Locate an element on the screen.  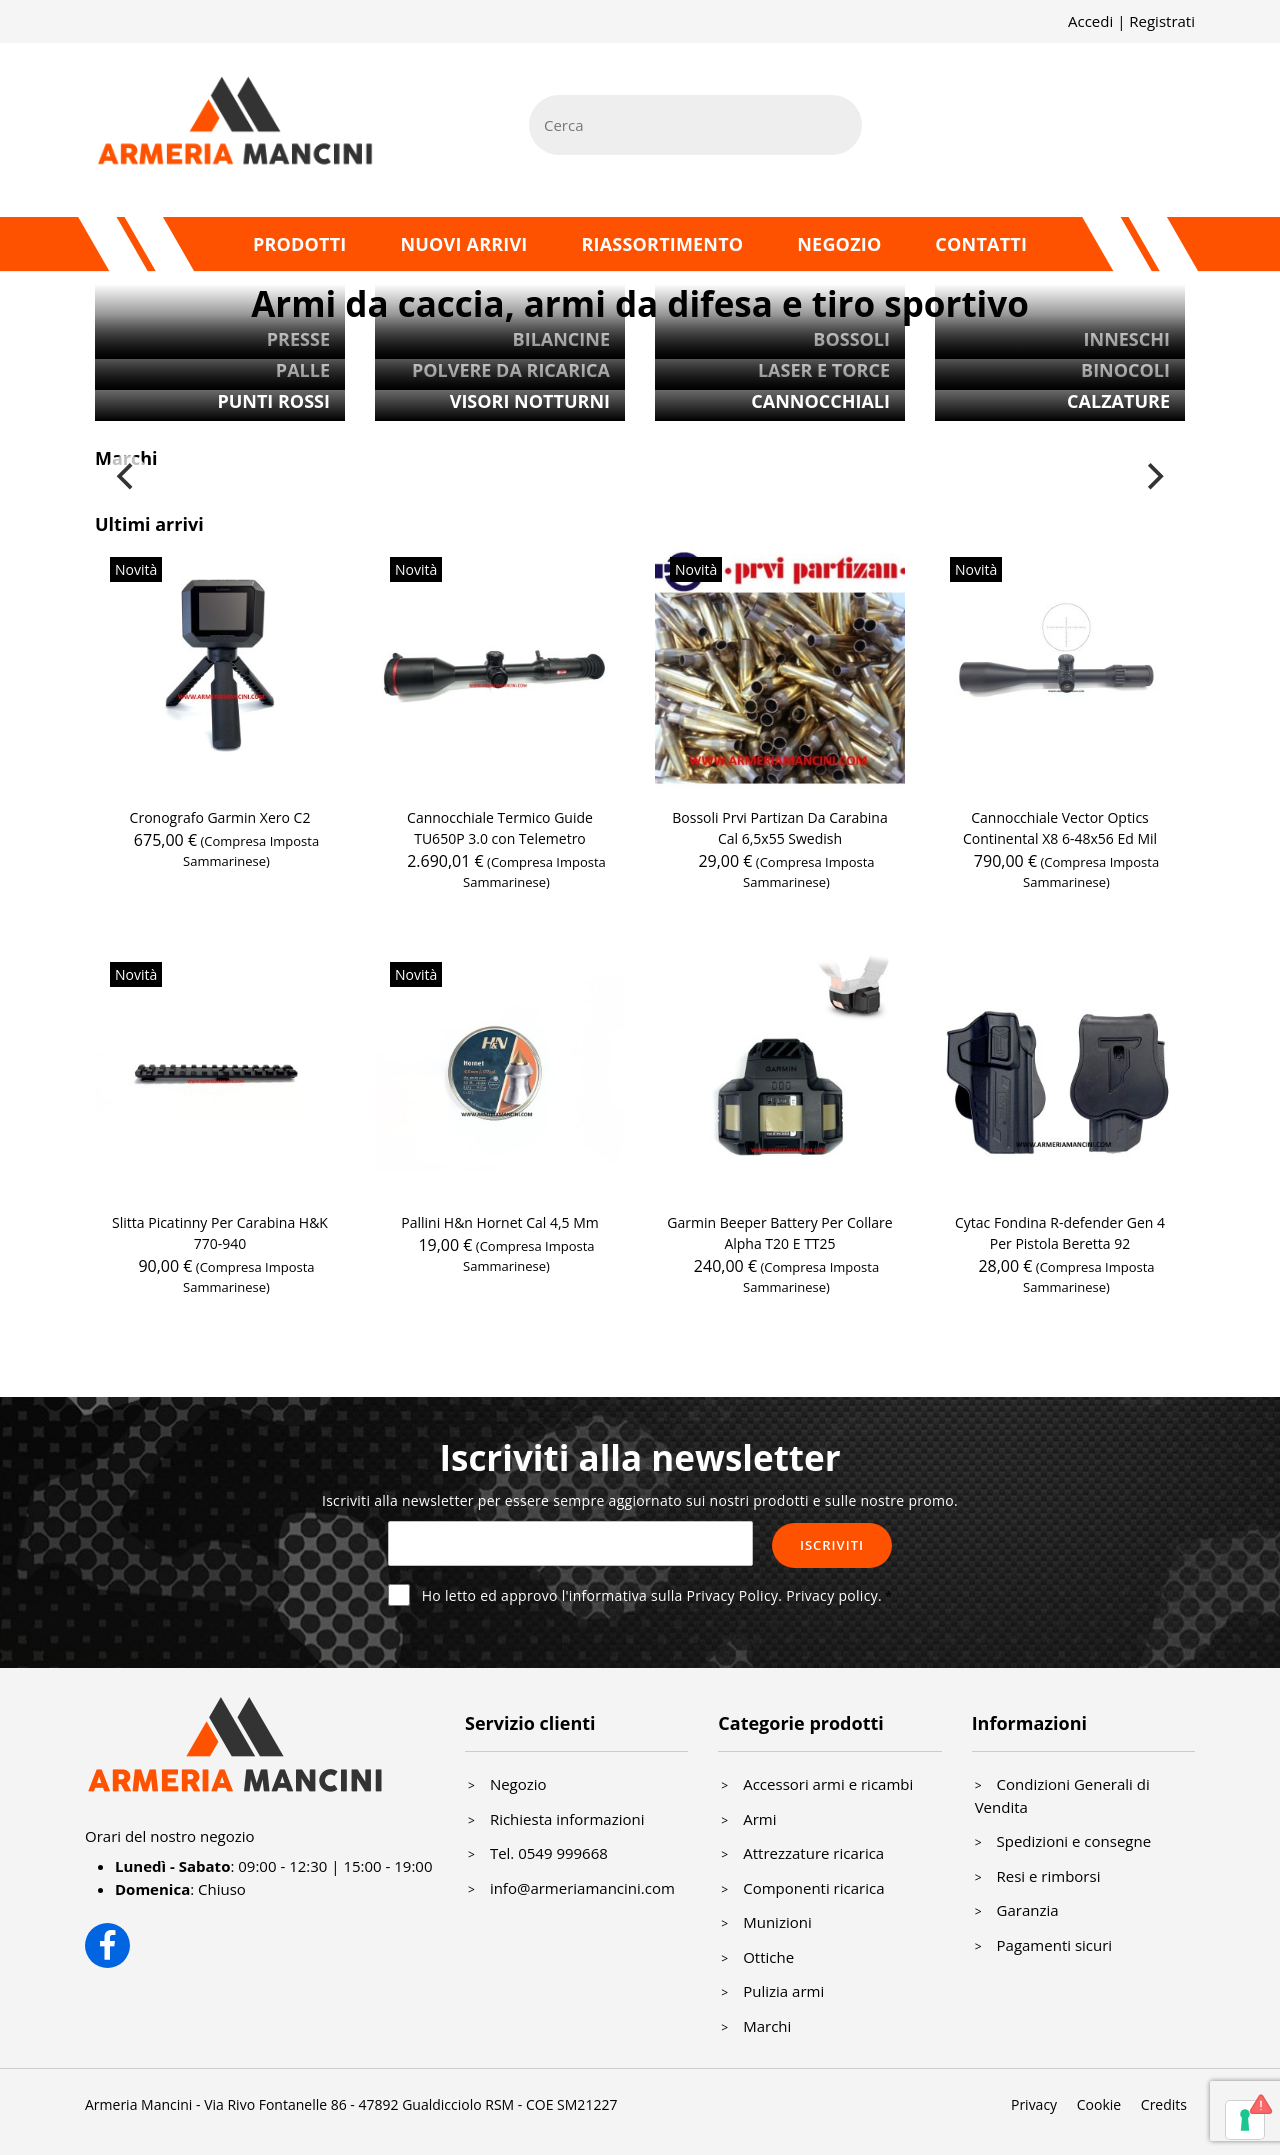
Negozio is located at coordinates (839, 244).